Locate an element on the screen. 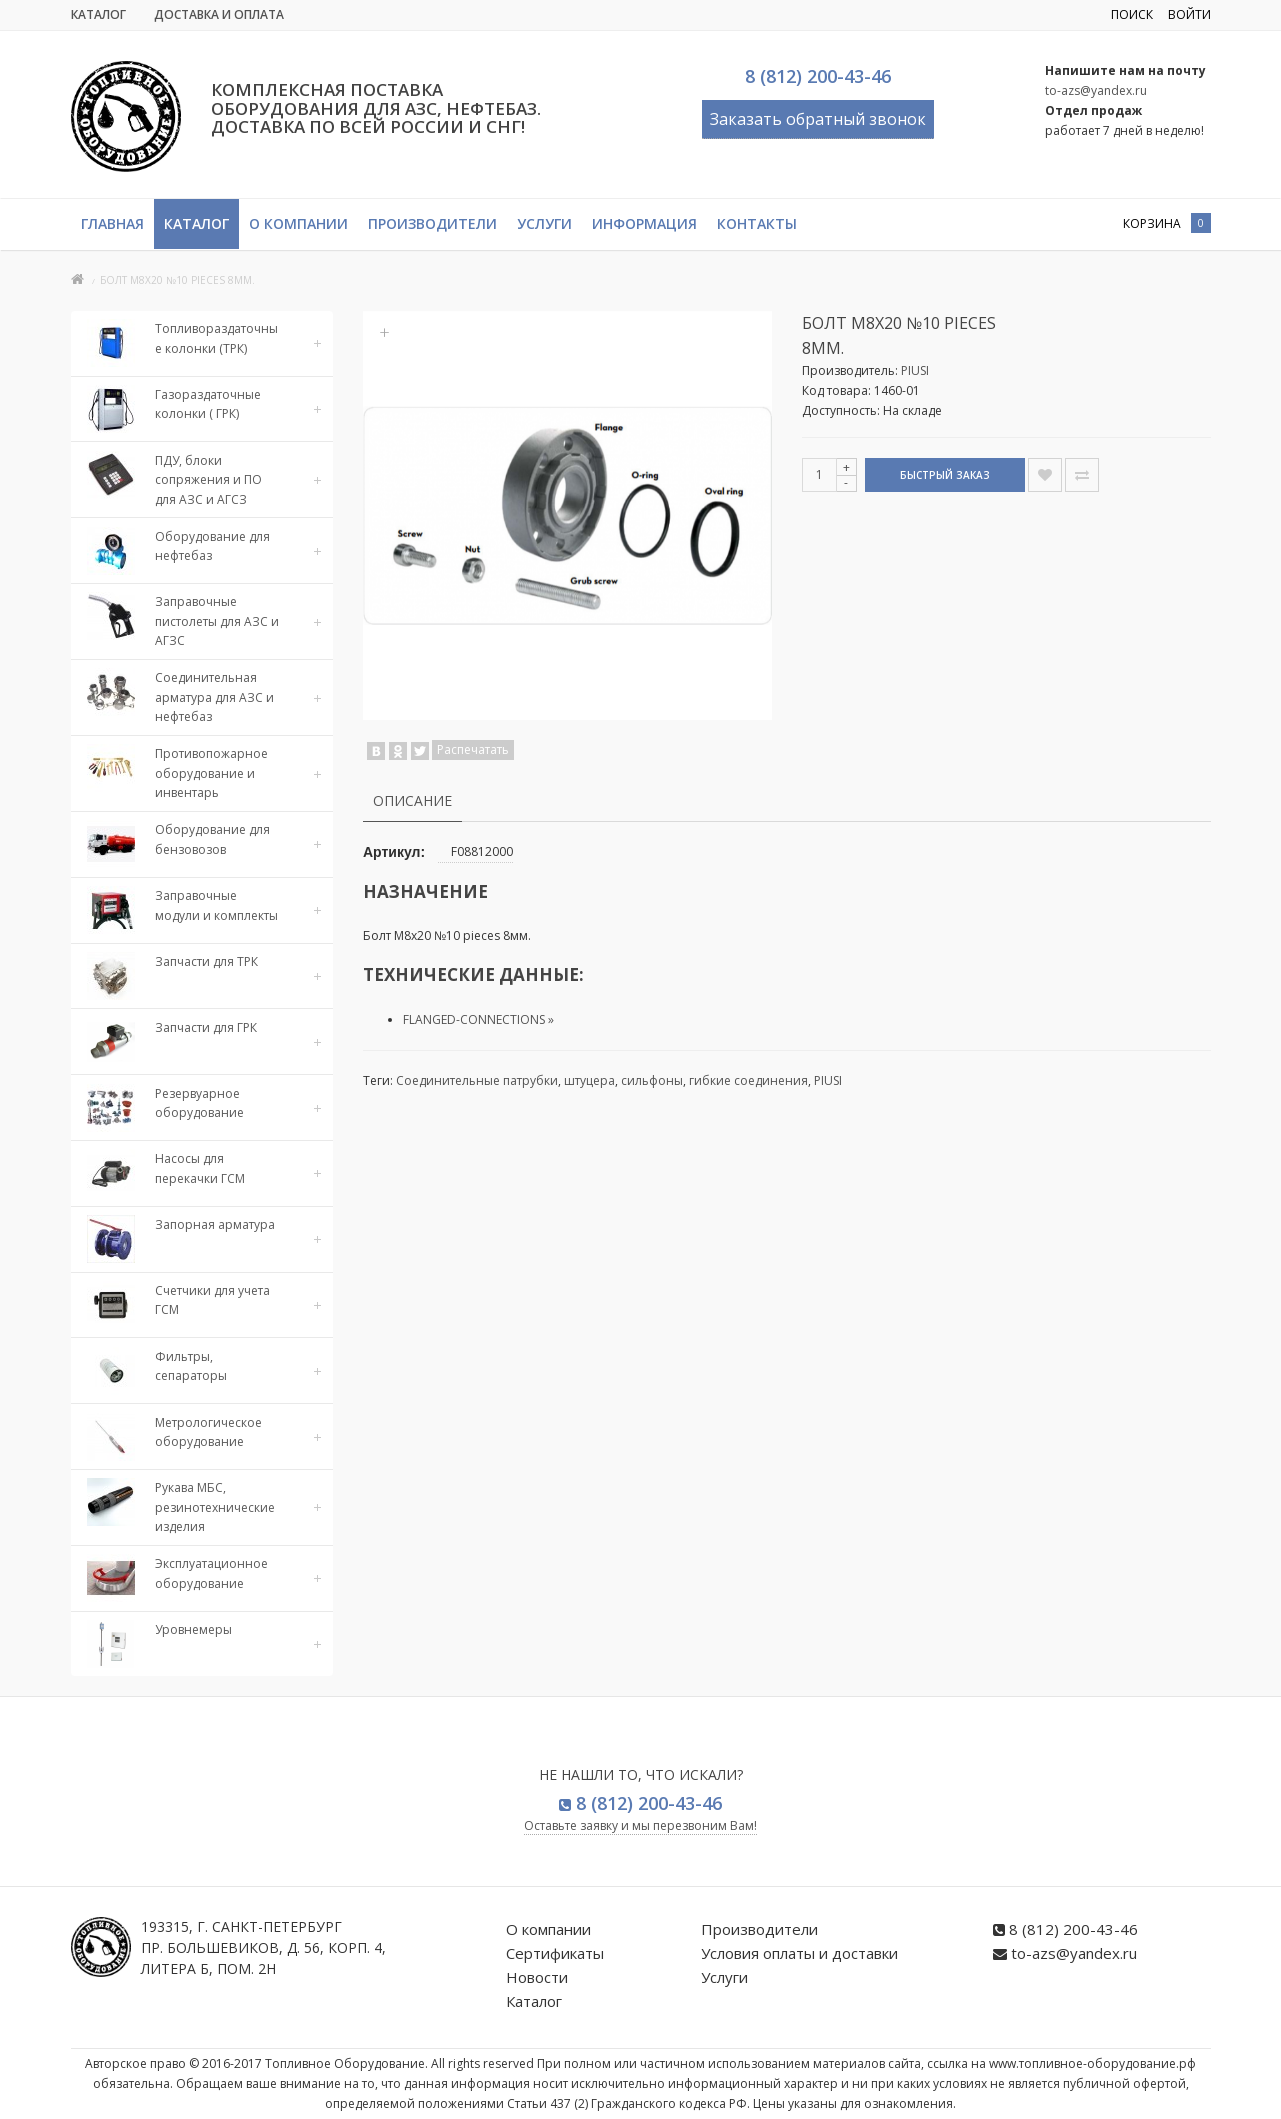  О компании is located at coordinates (298, 223).